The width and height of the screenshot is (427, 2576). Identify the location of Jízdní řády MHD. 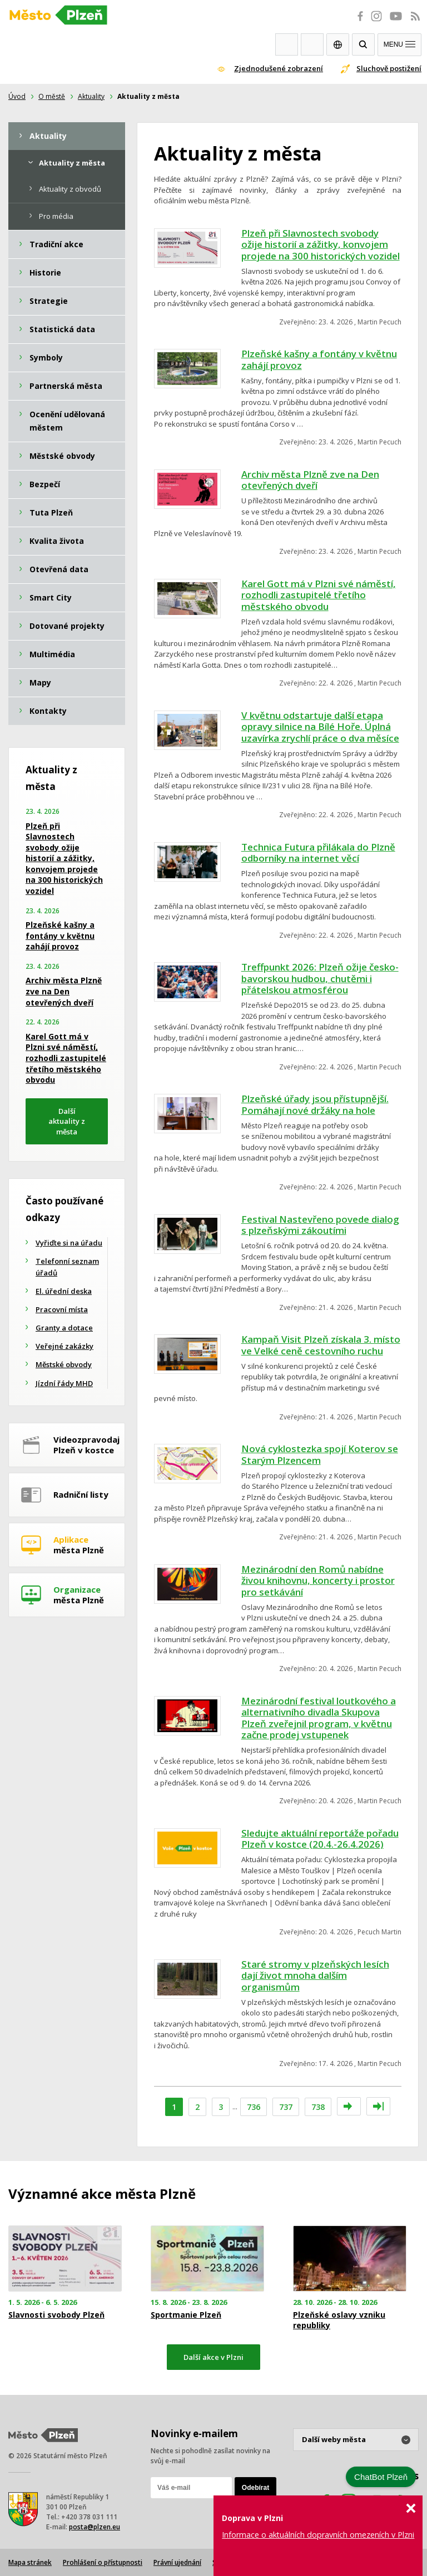
(64, 1383).